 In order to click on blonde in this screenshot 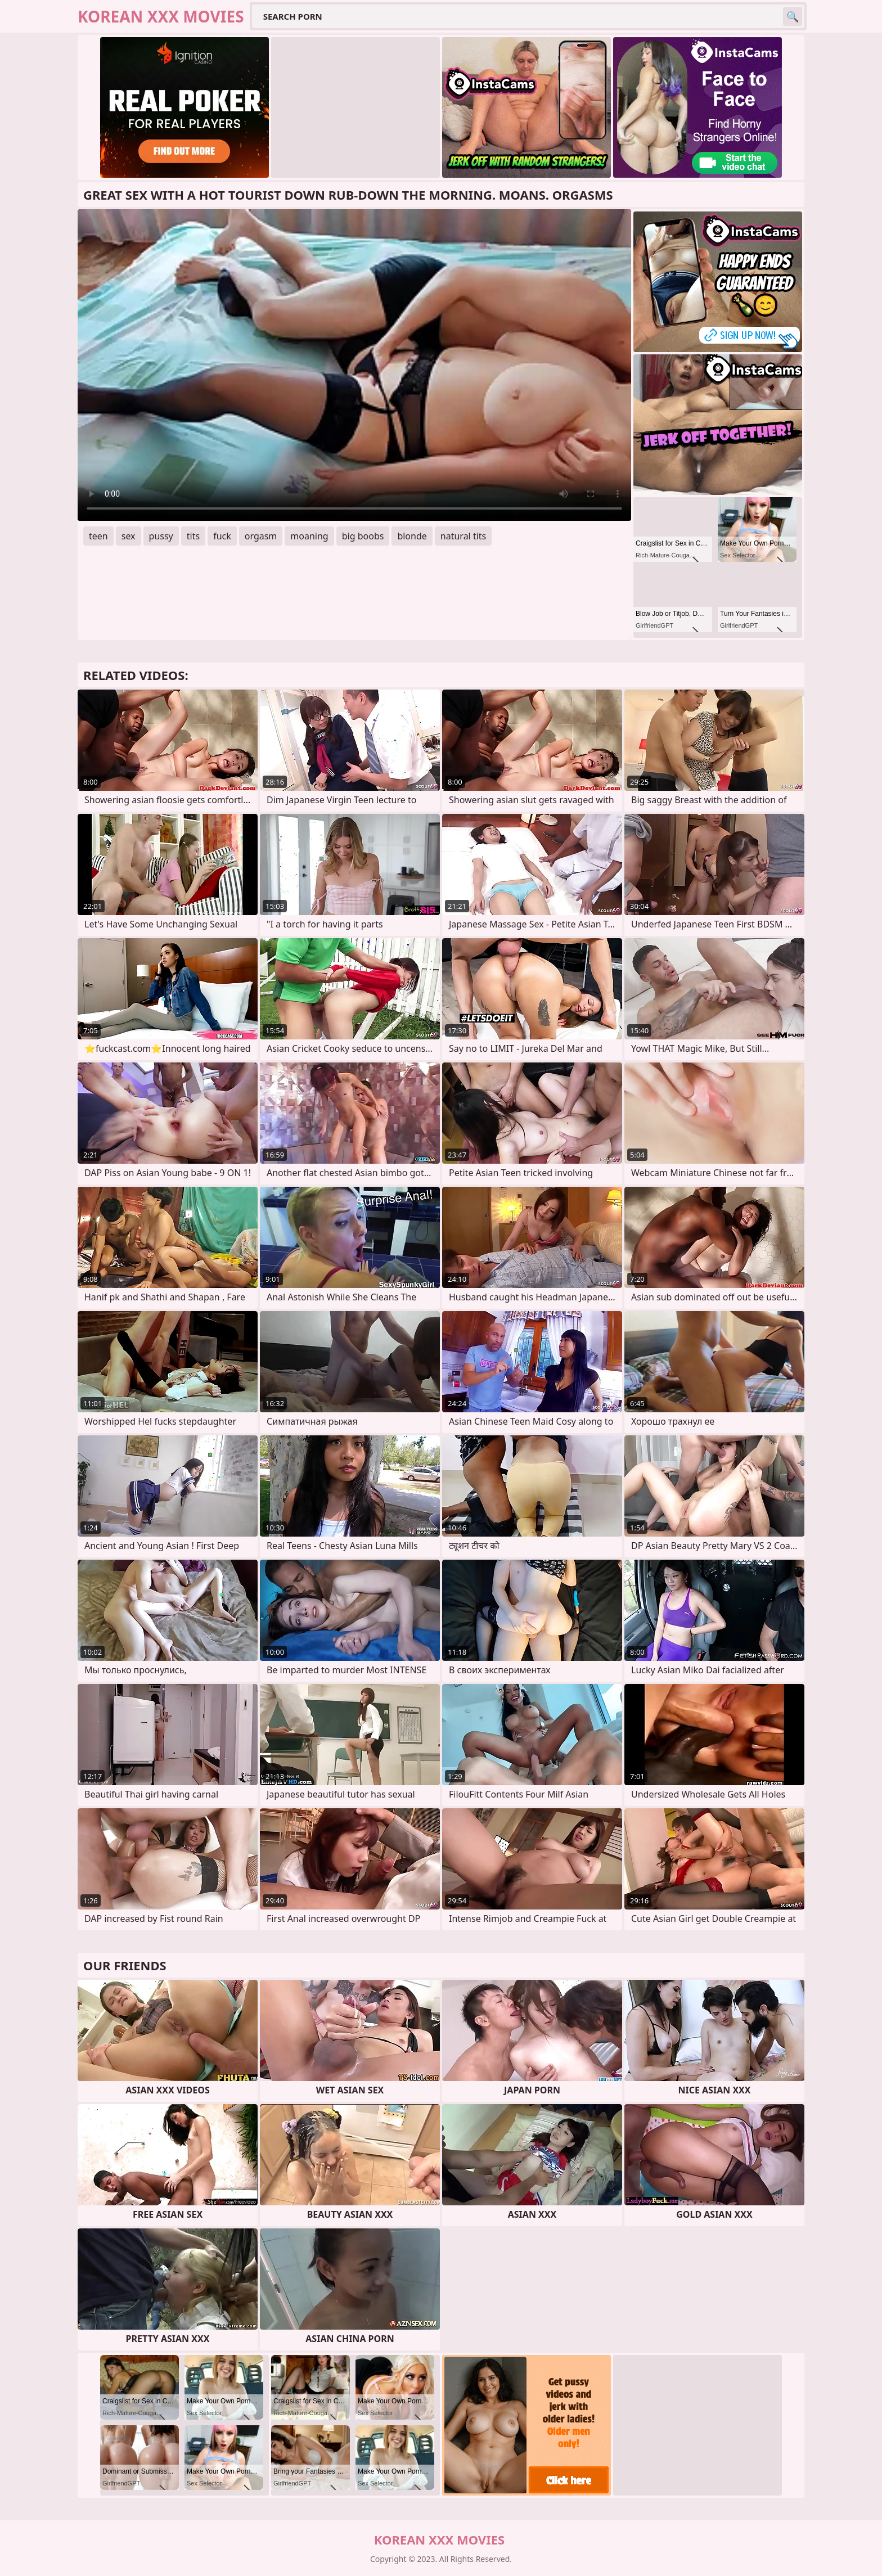, I will do `click(411, 536)`.